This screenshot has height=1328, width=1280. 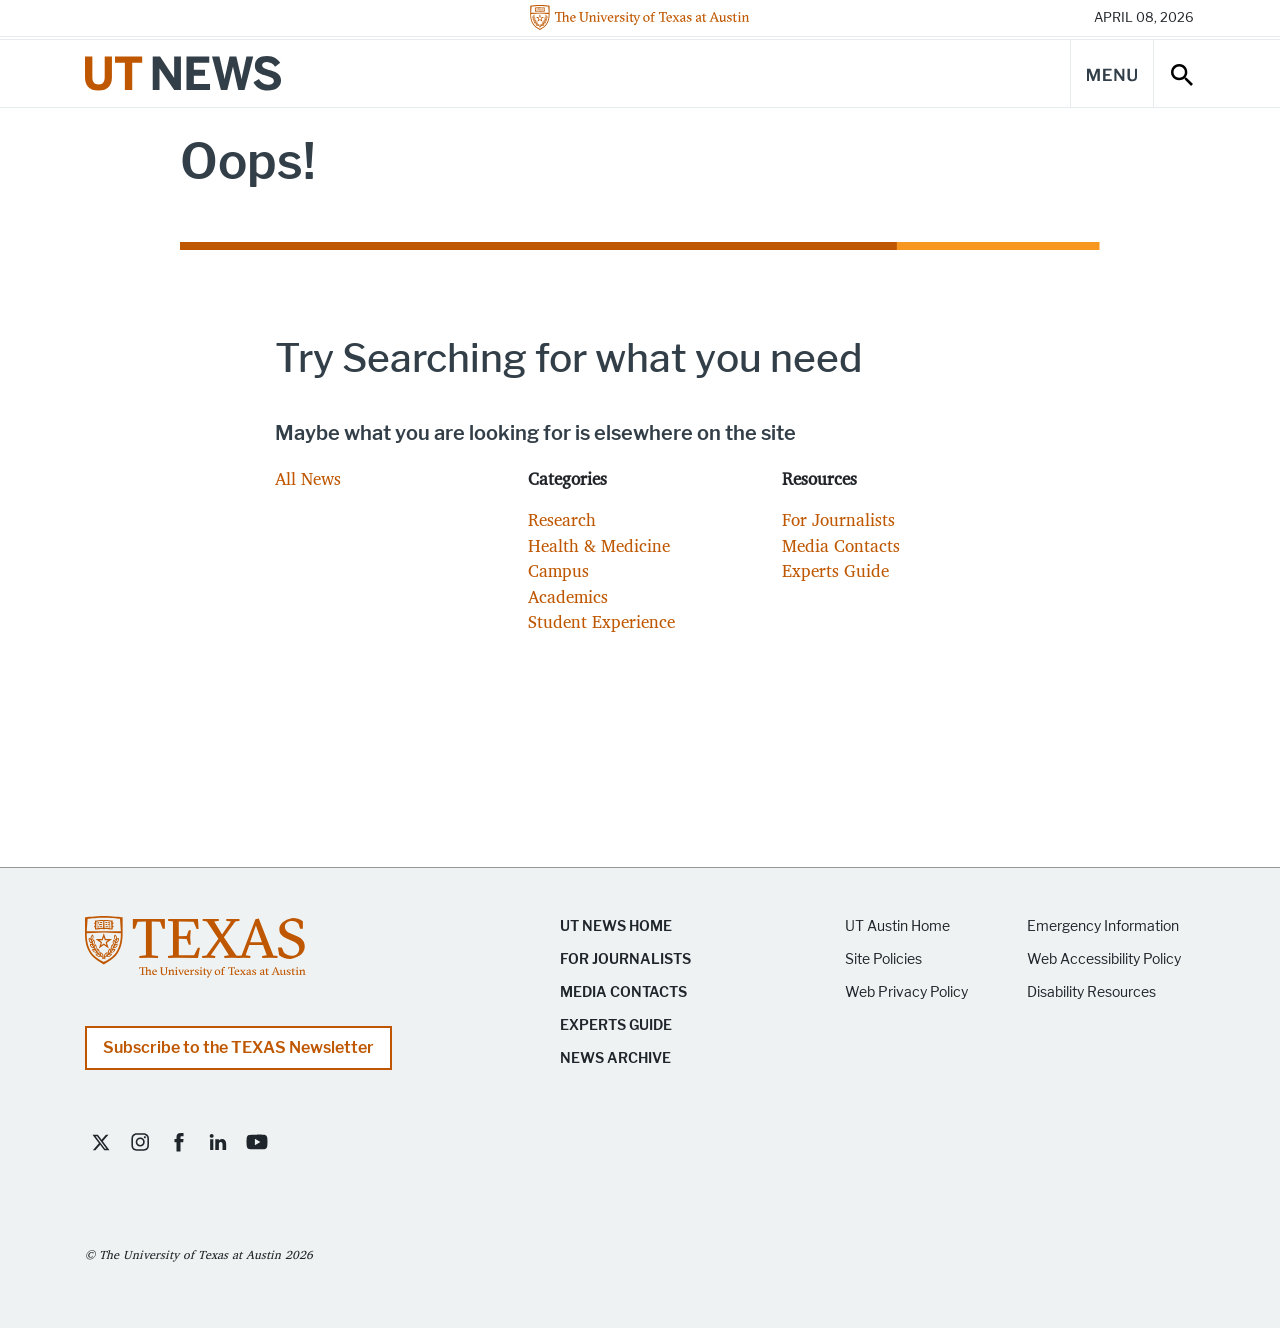 I want to click on Disability Resources, so click(x=1091, y=992).